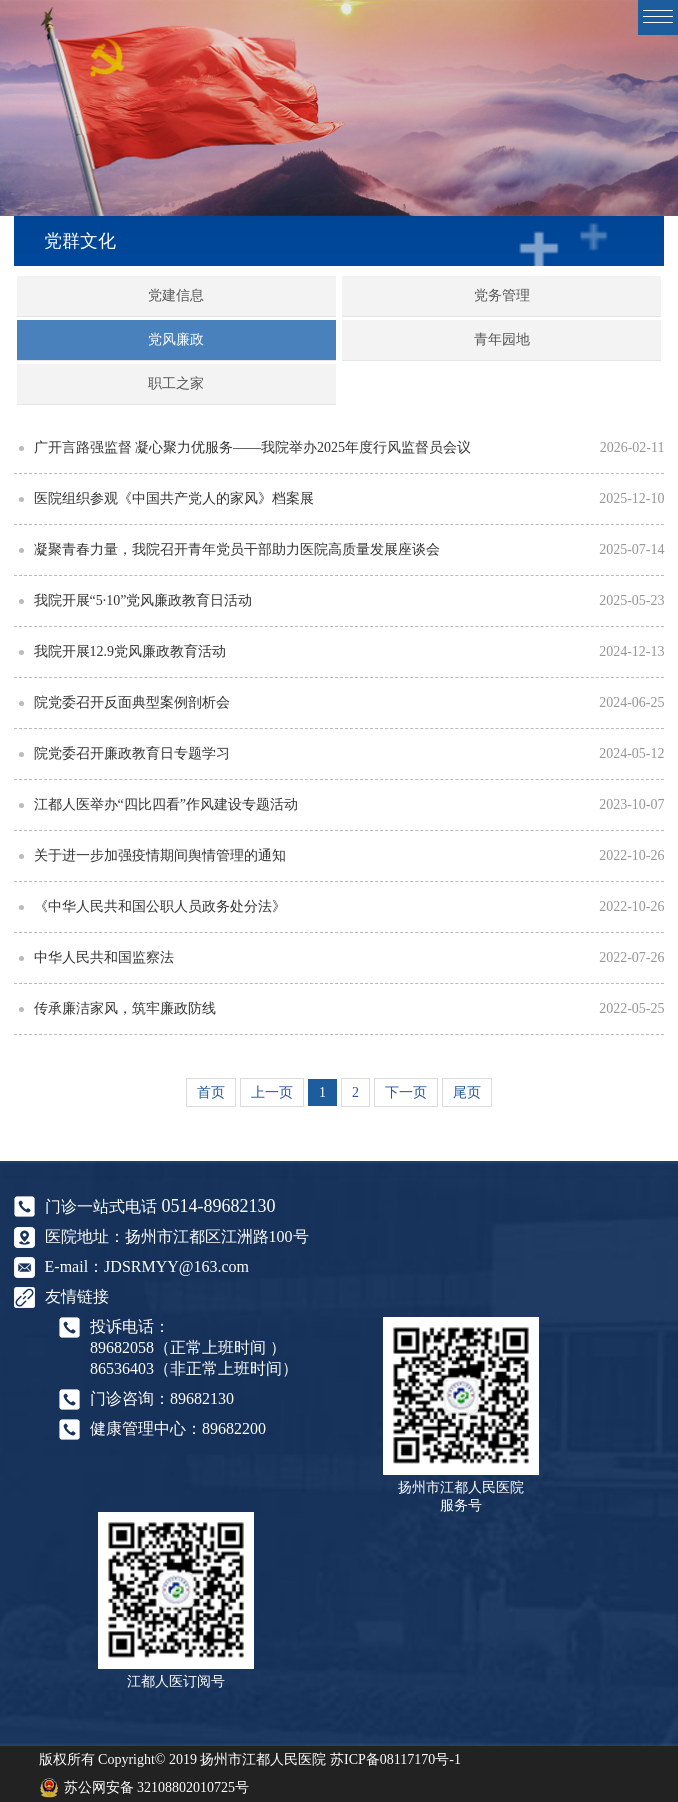 Image resolution: width=678 pixels, height=1802 pixels. What do you see at coordinates (502, 339) in the screenshot?
I see `青年园地` at bounding box center [502, 339].